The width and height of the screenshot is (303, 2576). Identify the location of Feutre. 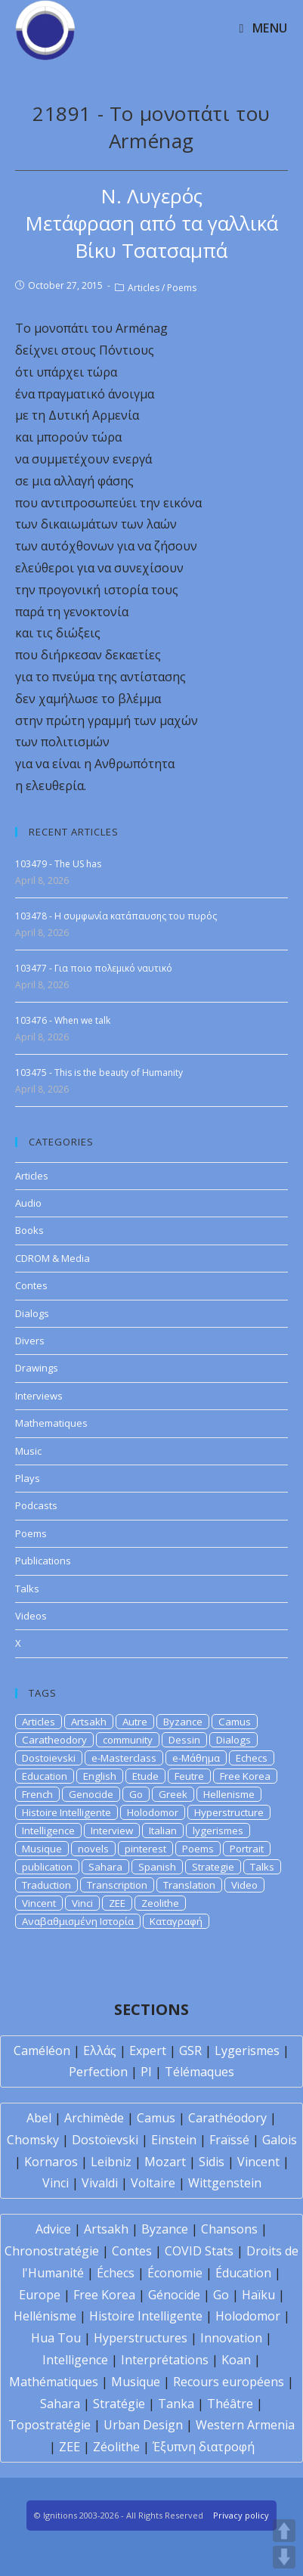
(189, 1776).